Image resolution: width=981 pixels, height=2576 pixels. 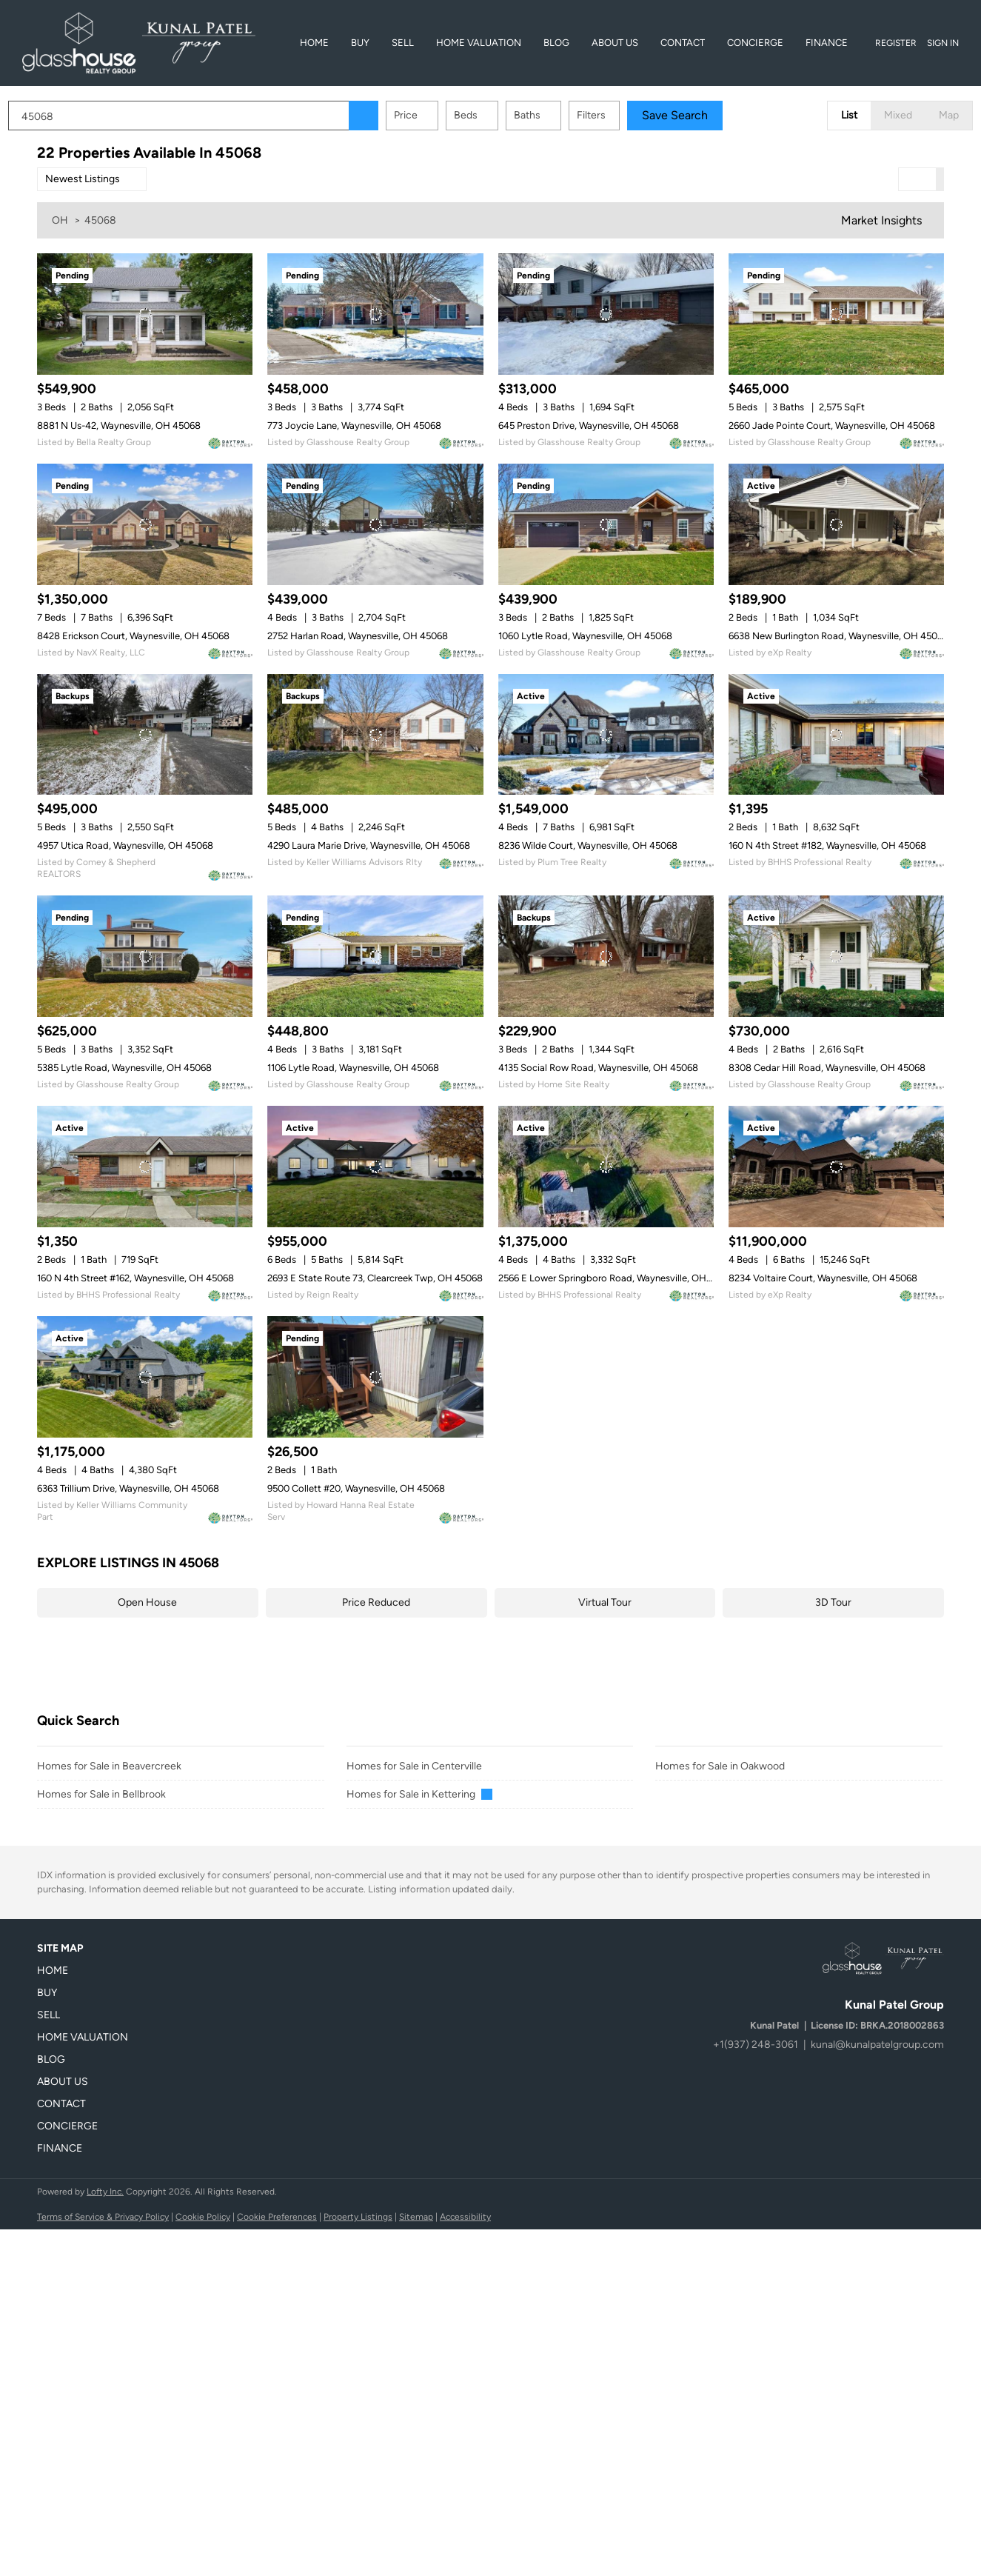 What do you see at coordinates (598, 1067) in the screenshot?
I see `4135 Social Row Road, Waynesville, OH 45068` at bounding box center [598, 1067].